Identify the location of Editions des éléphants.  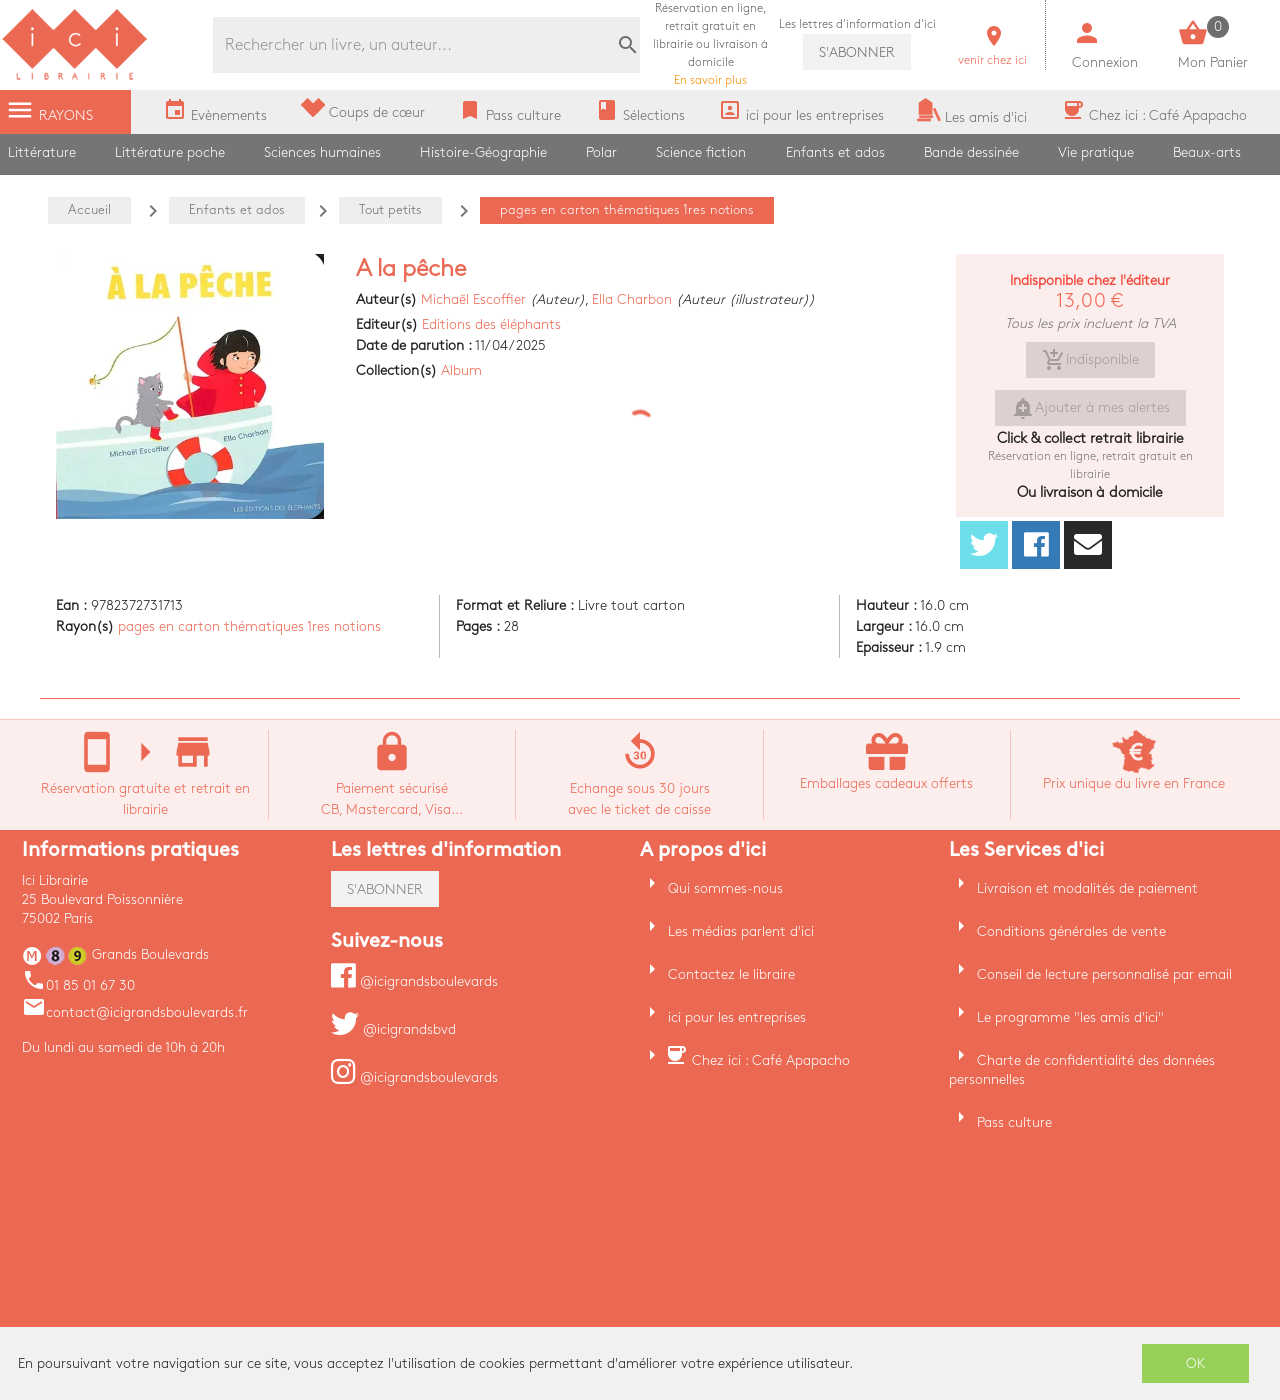
(491, 324).